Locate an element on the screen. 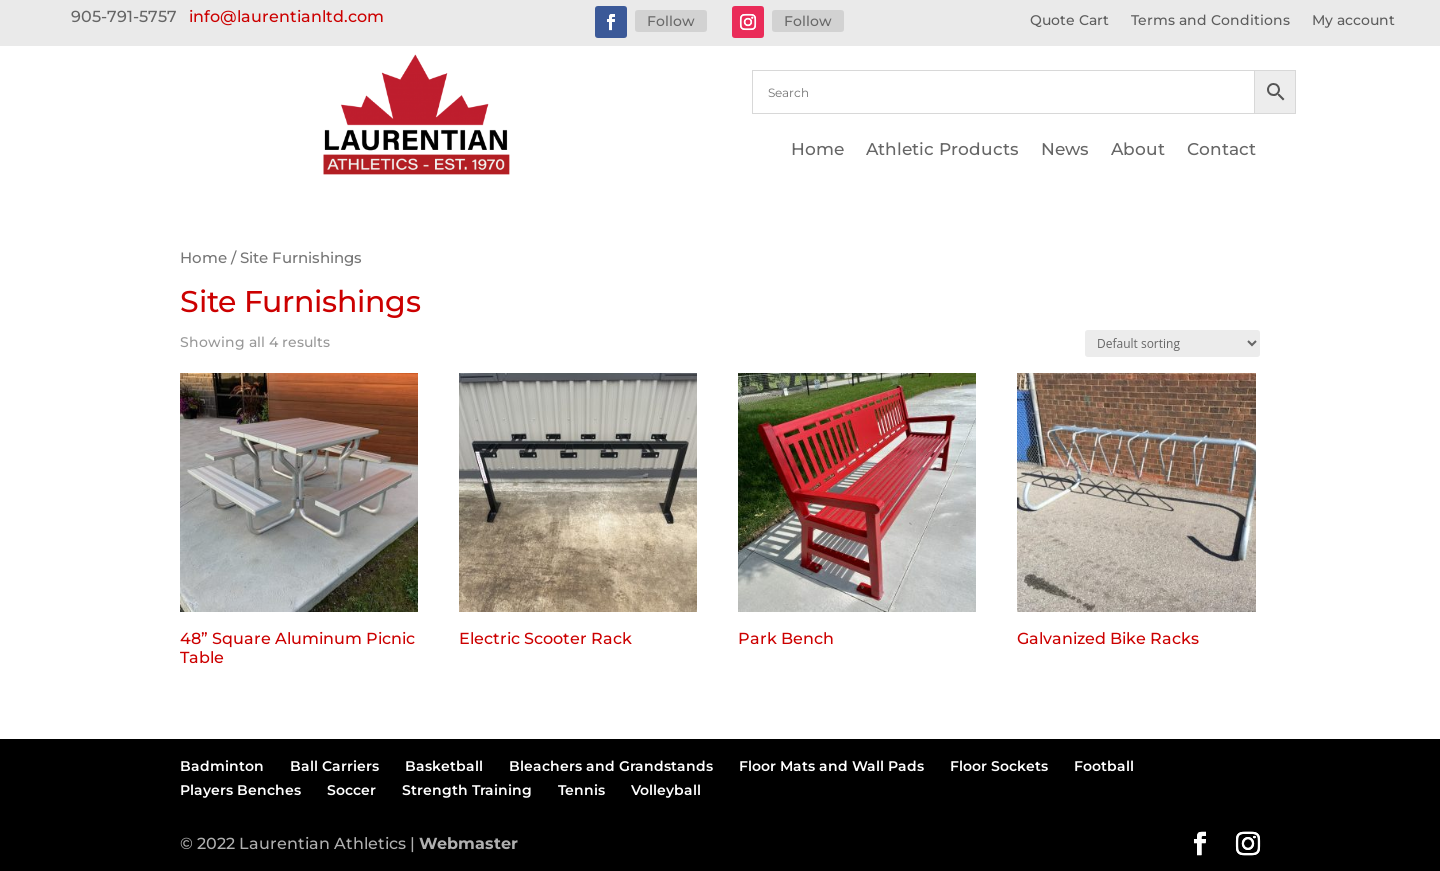  Football is located at coordinates (1104, 766).